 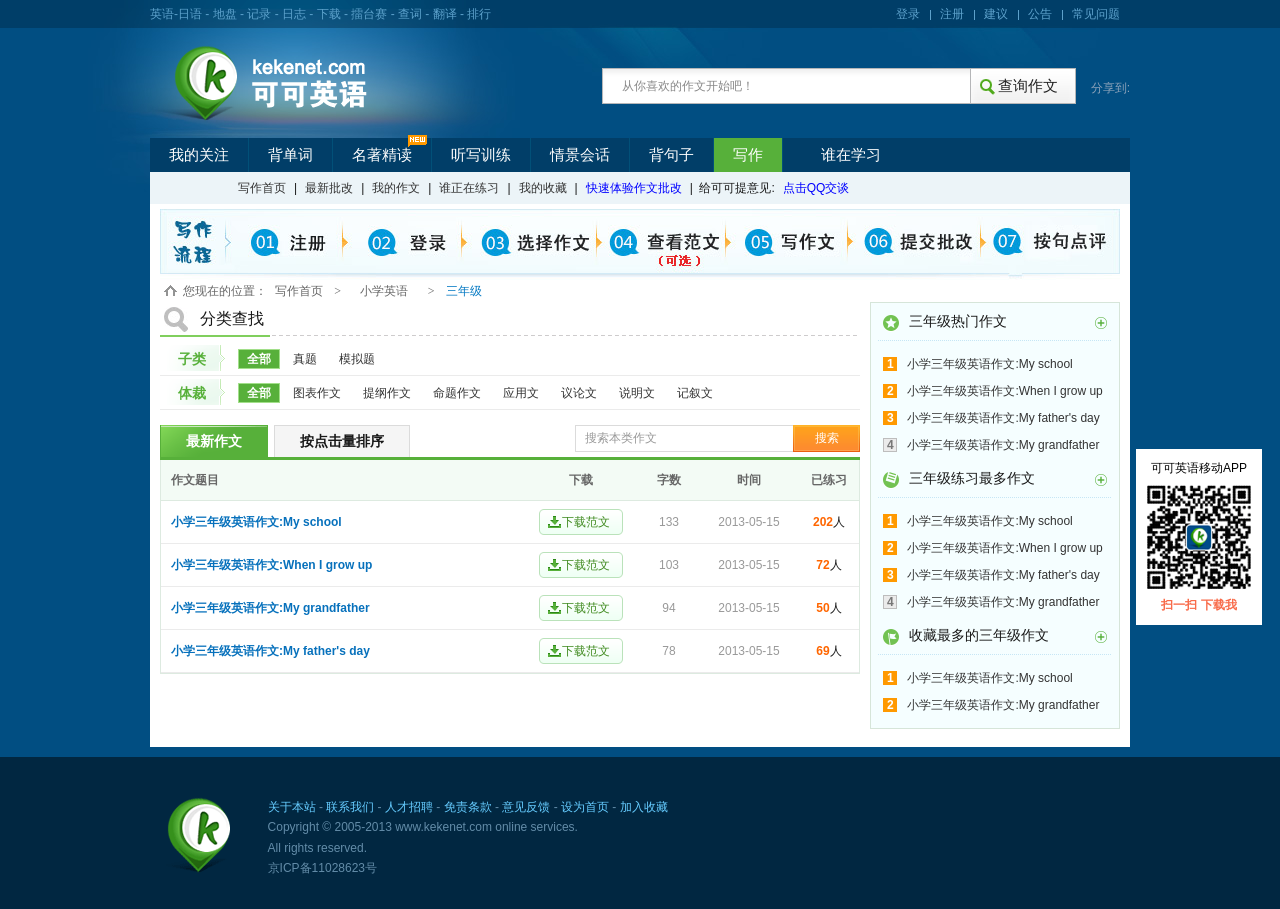 What do you see at coordinates (637, 393) in the screenshot?
I see `说明文` at bounding box center [637, 393].